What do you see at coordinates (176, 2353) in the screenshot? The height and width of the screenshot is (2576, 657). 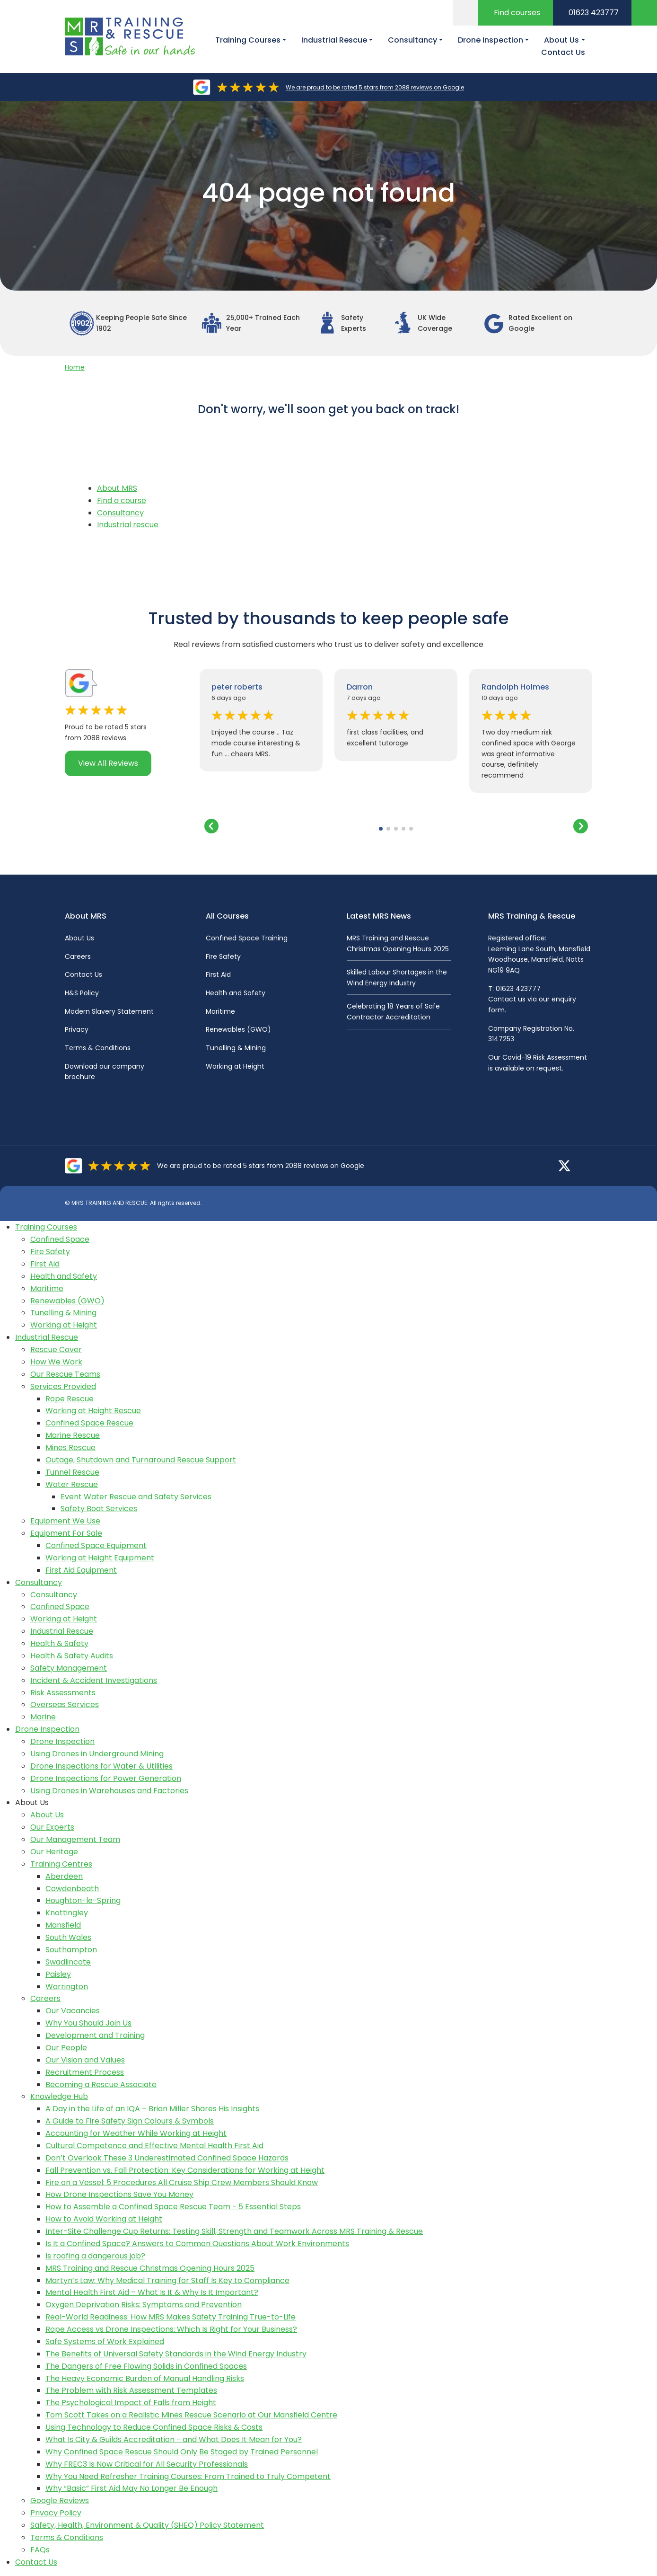 I see `The Benefits of Universal Safety Standards in the Wind Energy Industry` at bounding box center [176, 2353].